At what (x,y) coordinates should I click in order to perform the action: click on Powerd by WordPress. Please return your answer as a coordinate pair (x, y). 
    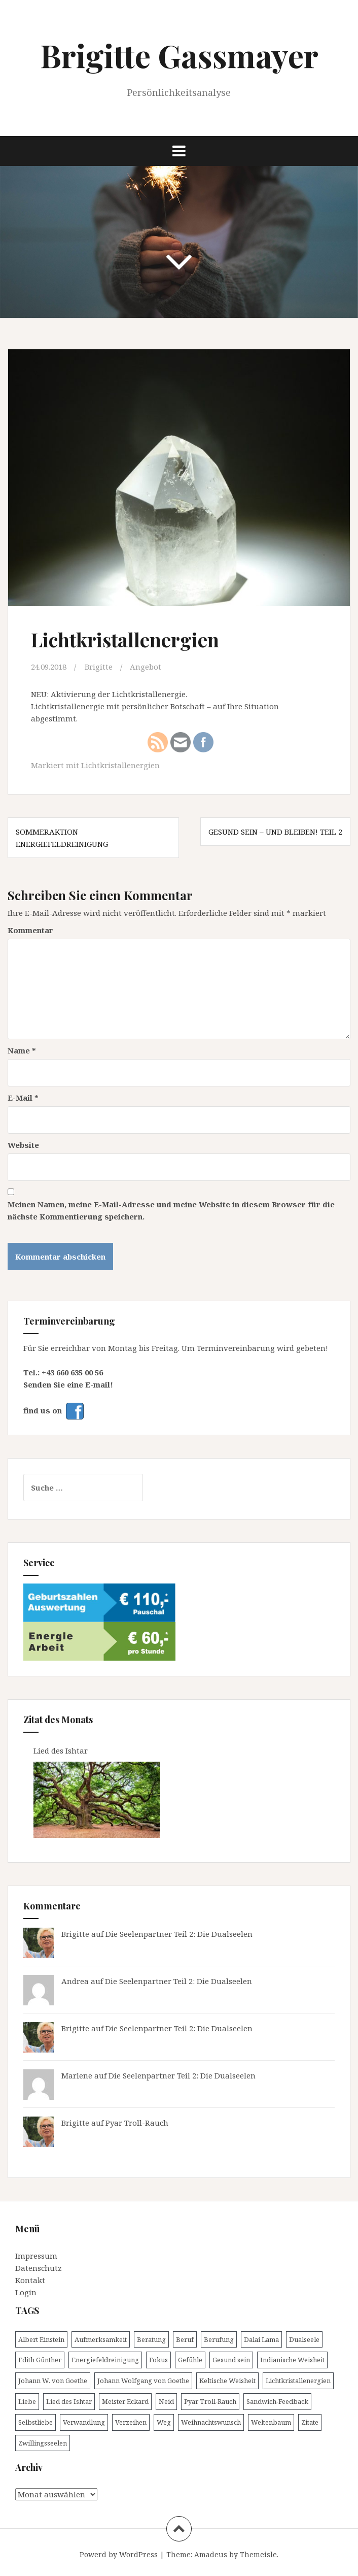
    Looking at the image, I should click on (119, 2554).